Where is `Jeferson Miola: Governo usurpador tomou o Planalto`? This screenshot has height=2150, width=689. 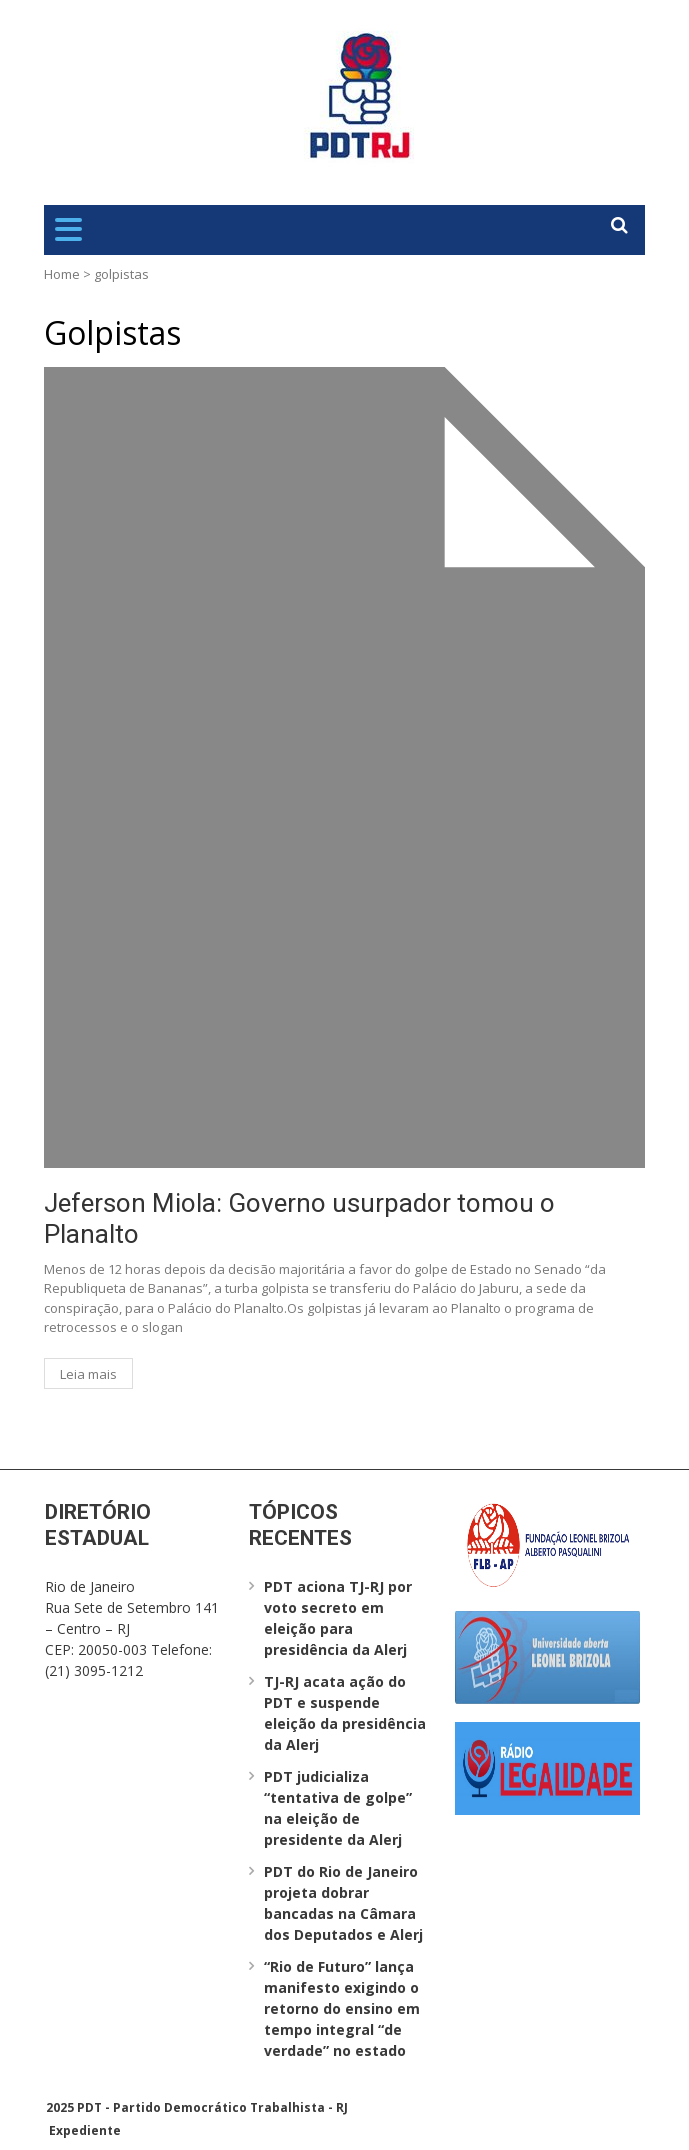
Jeferson Miola: Governo usurpador tomou o Planalto is located at coordinates (299, 1218).